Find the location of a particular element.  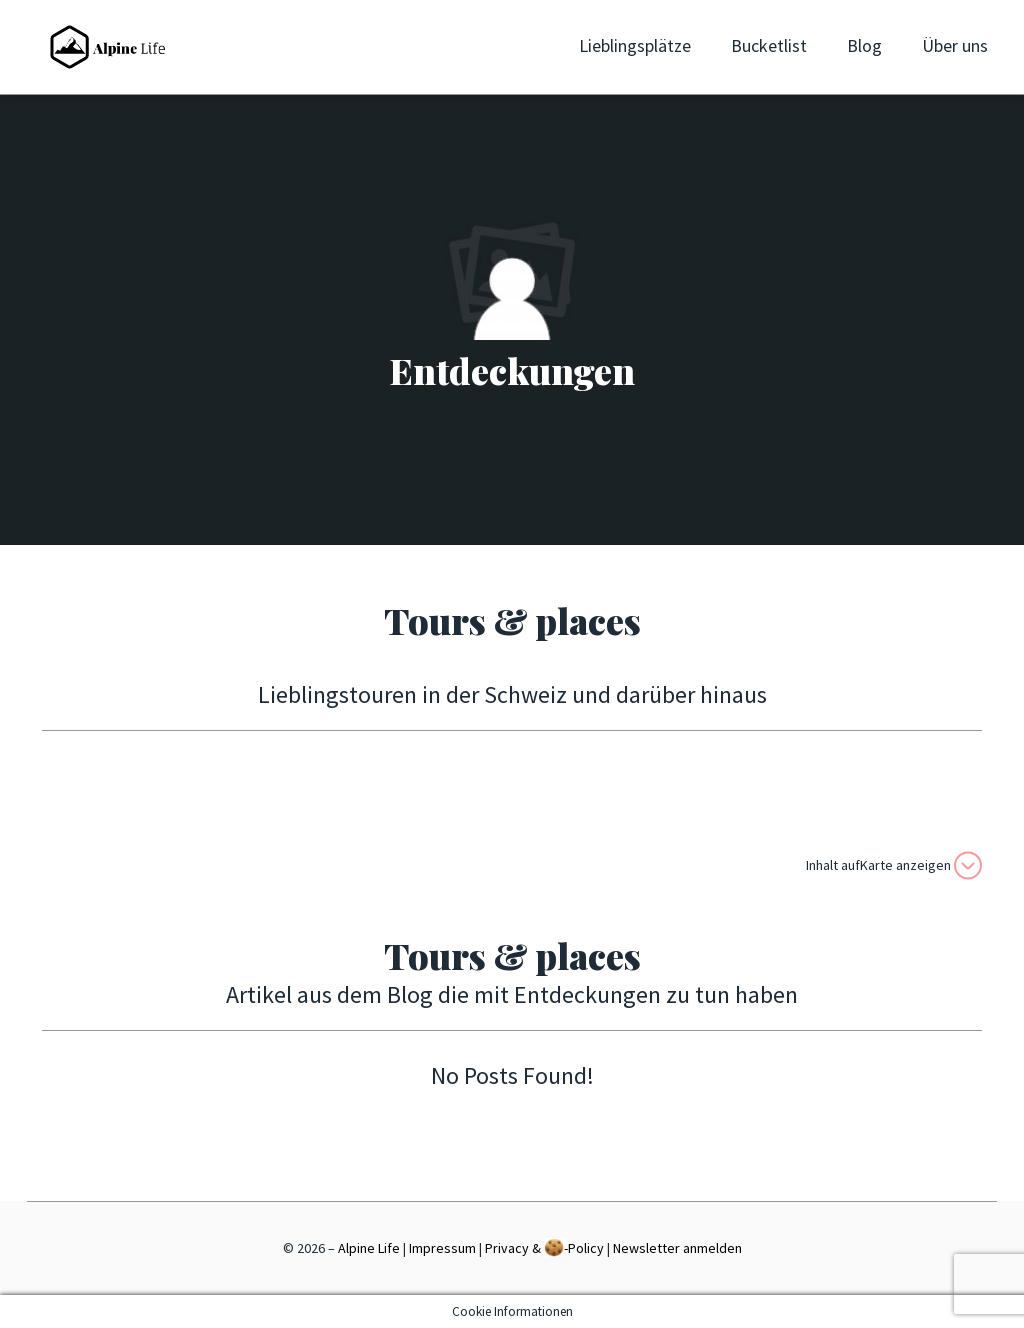

Newsletter anmelden is located at coordinates (677, 1248).